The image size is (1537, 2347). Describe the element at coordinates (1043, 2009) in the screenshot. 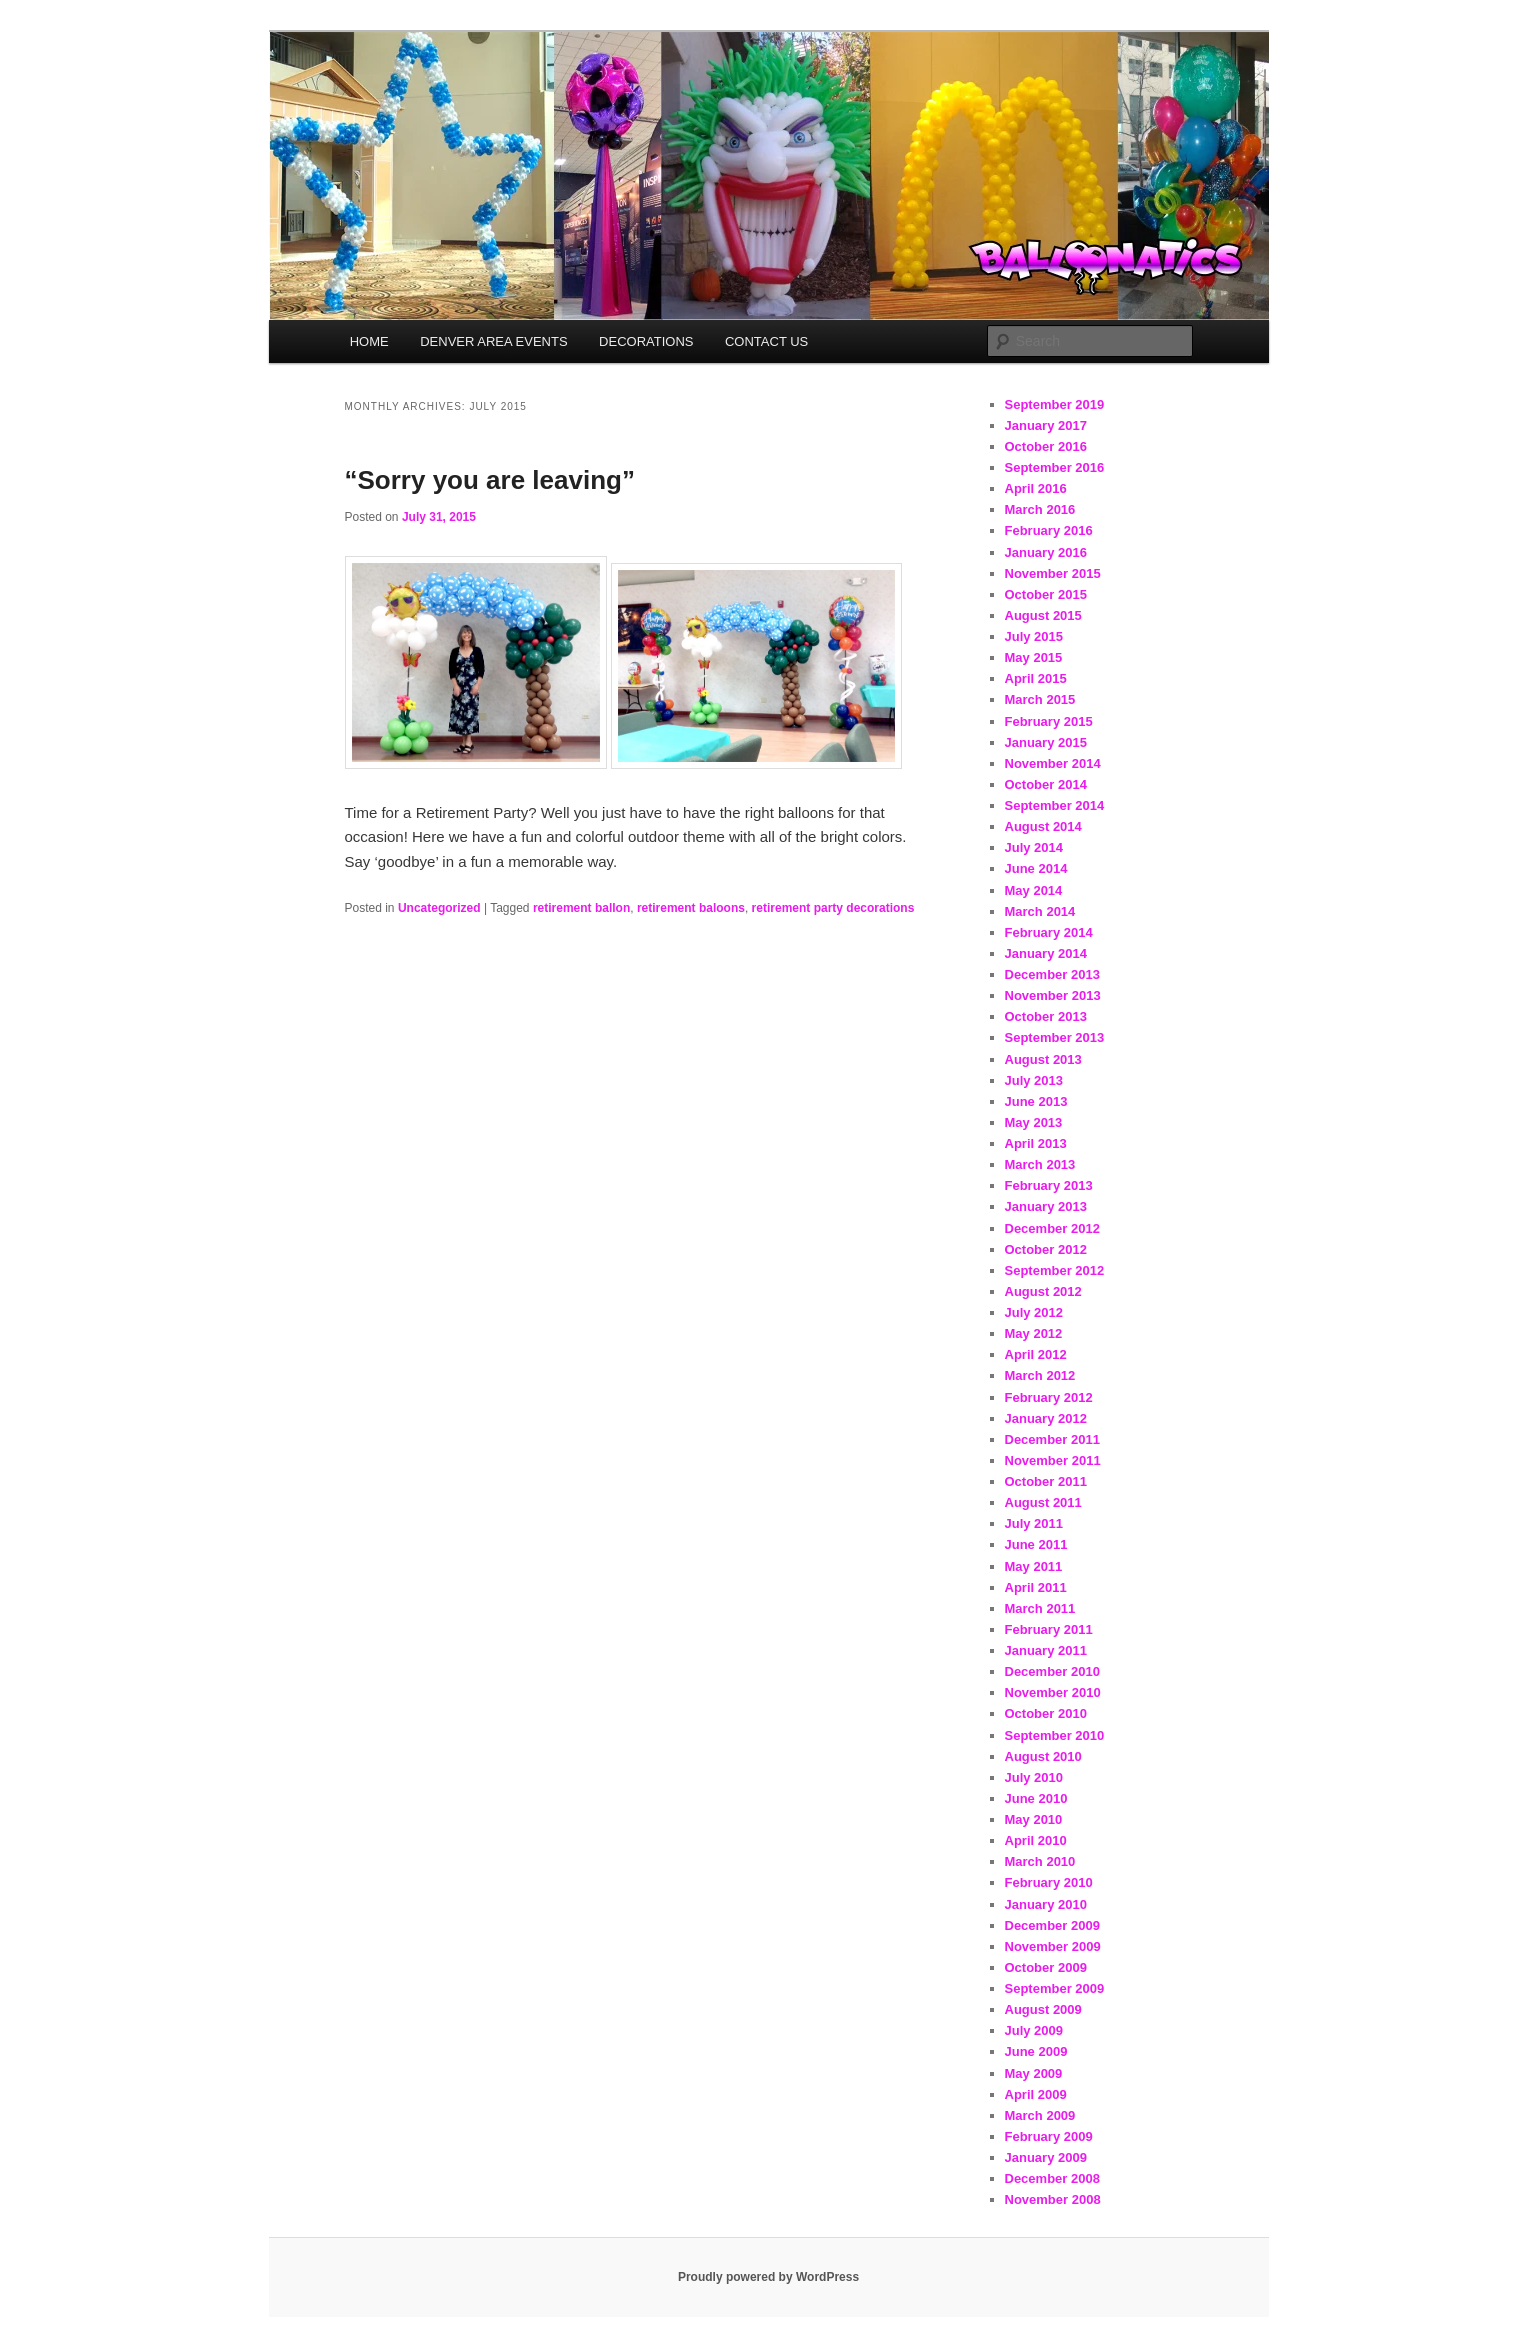

I see `August 2009` at that location.